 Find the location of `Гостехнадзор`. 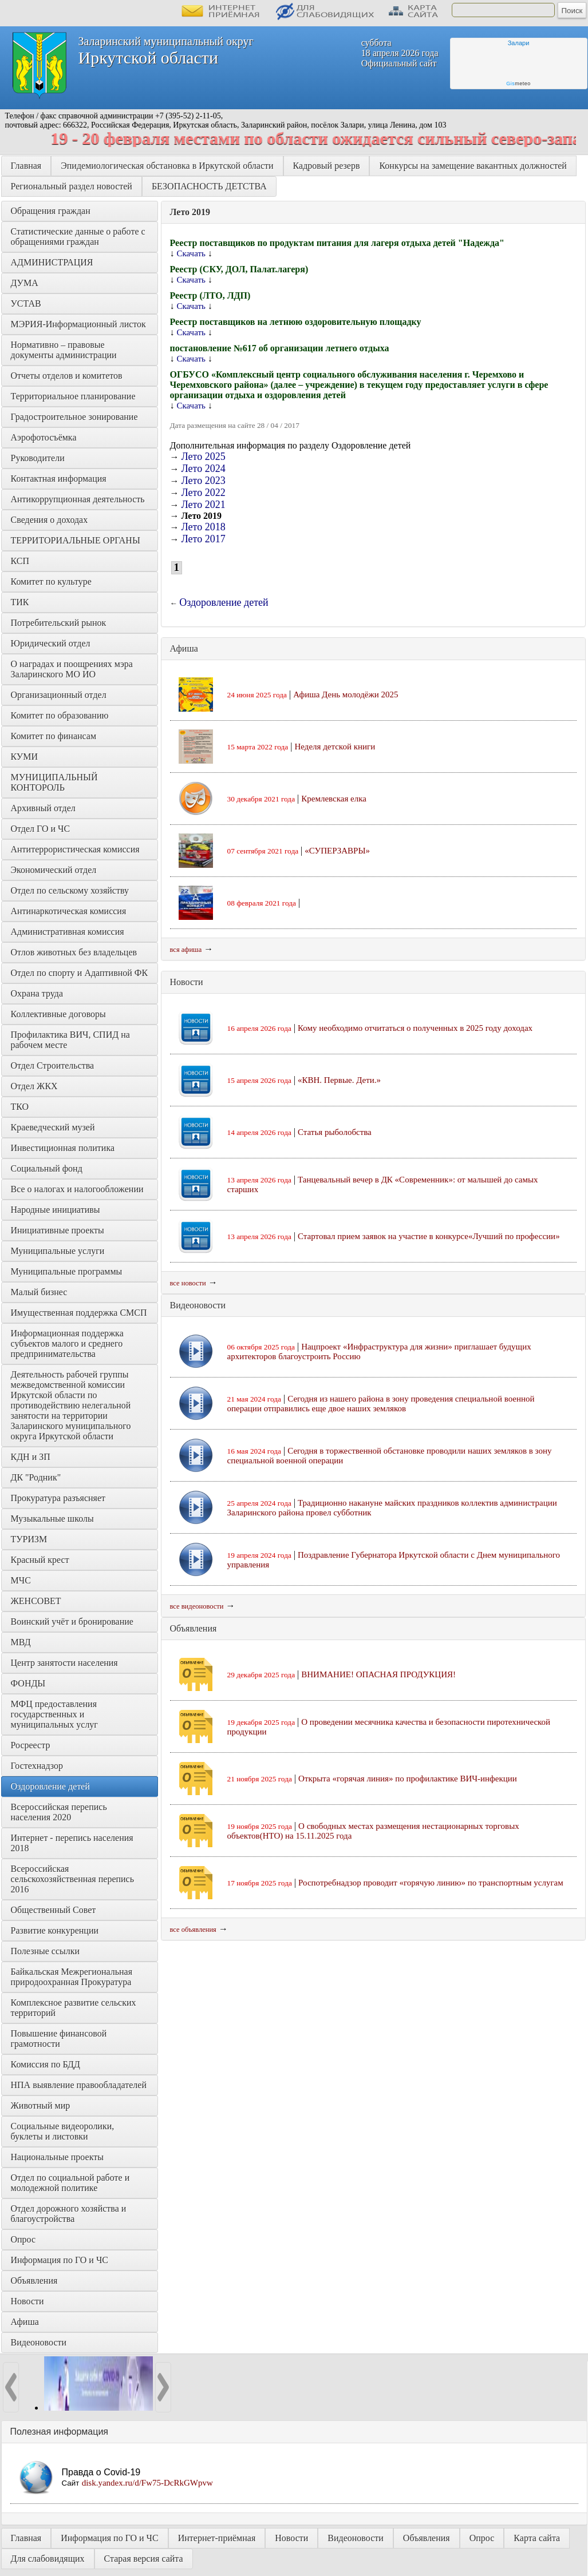

Гостехнадзор is located at coordinates (37, 1766).